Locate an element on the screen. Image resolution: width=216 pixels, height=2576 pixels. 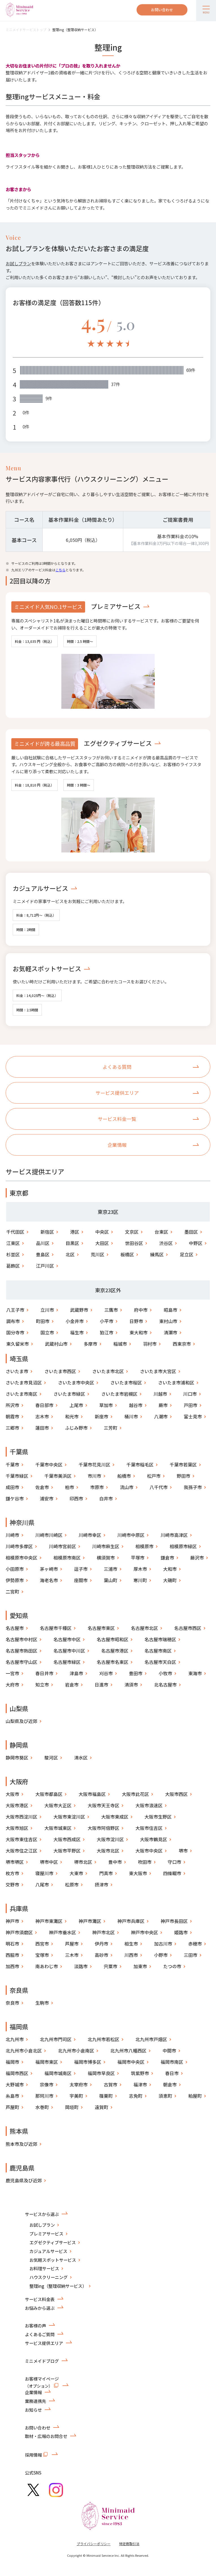
神戸市 is located at coordinates (12, 1921).